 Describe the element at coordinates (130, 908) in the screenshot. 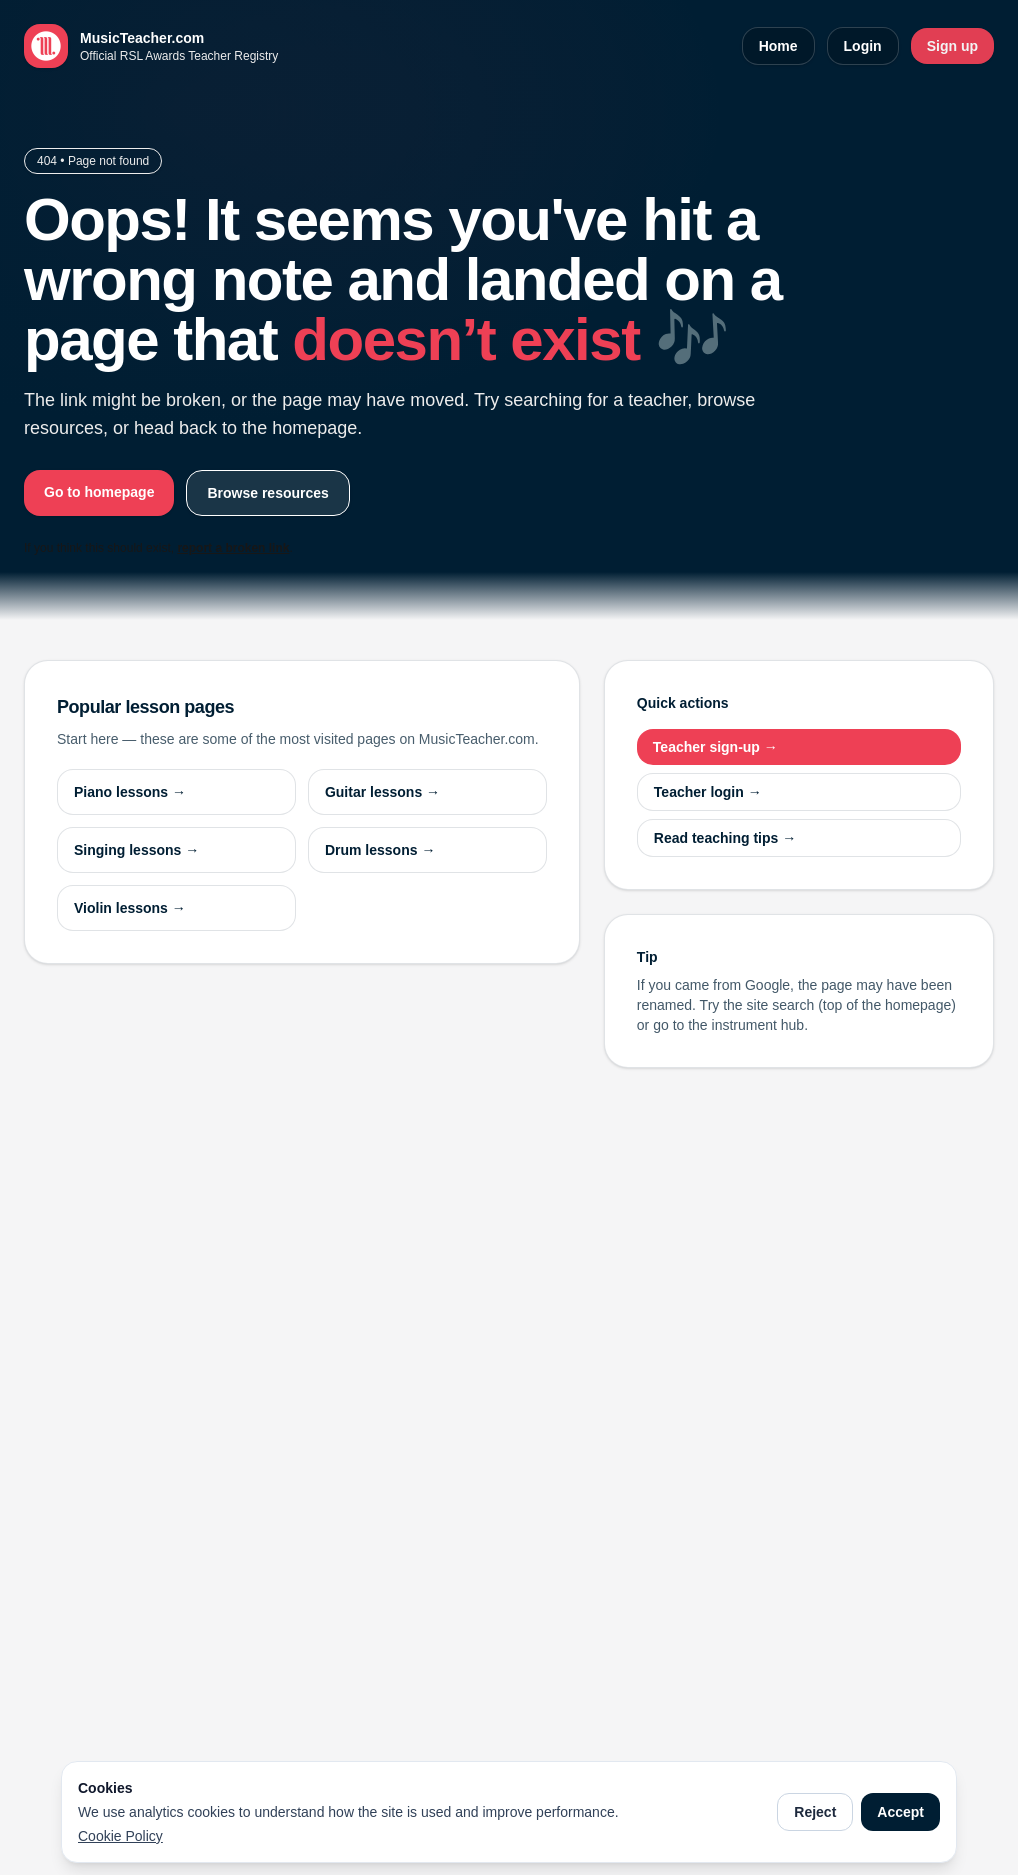

I see `Violin lessons →` at that location.